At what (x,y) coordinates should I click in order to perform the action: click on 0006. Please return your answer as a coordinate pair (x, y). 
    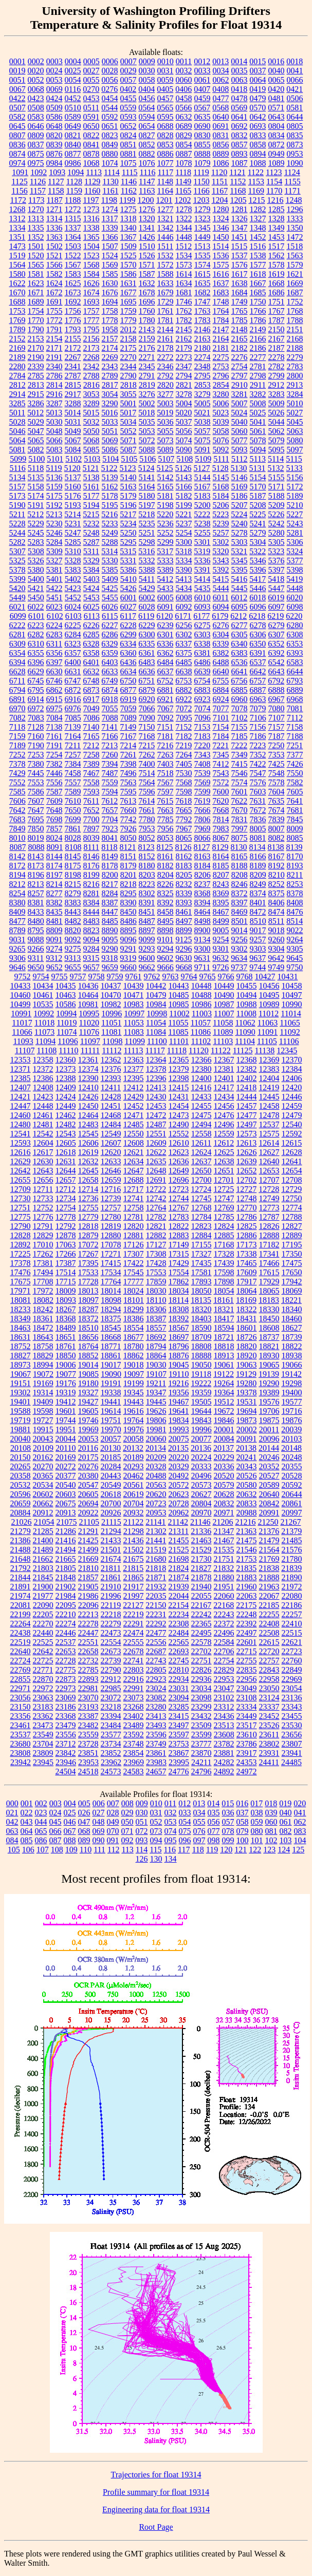
    Looking at the image, I should click on (110, 61).